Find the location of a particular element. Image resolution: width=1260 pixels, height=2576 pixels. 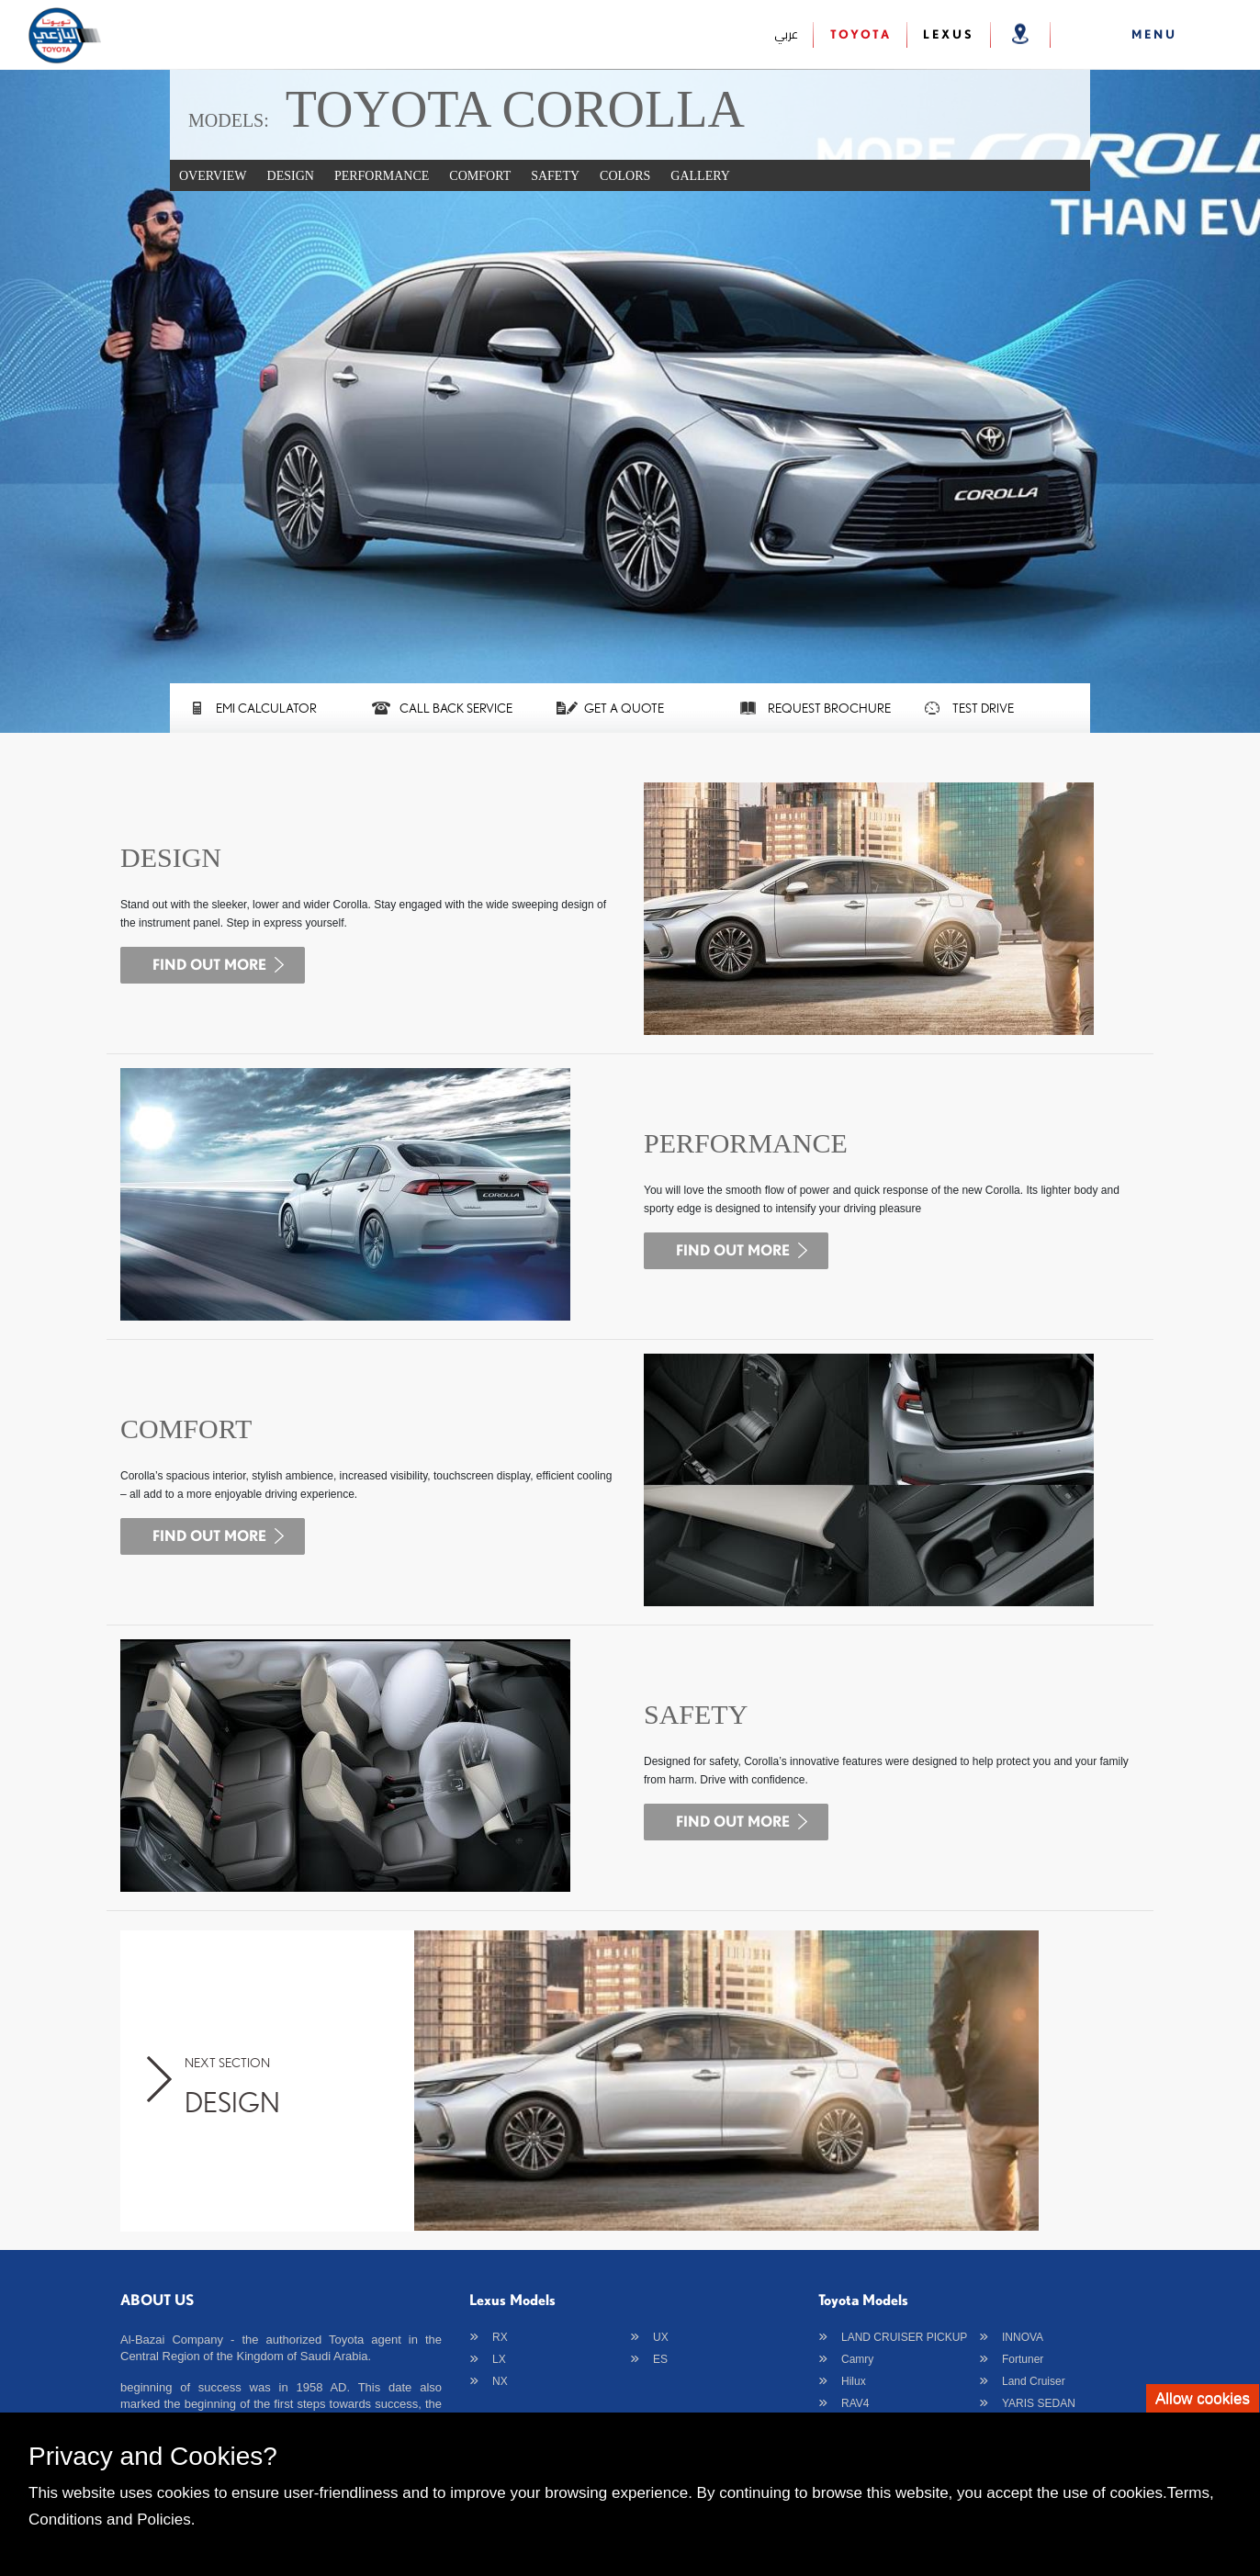

TEST DRIVE is located at coordinates (983, 707).